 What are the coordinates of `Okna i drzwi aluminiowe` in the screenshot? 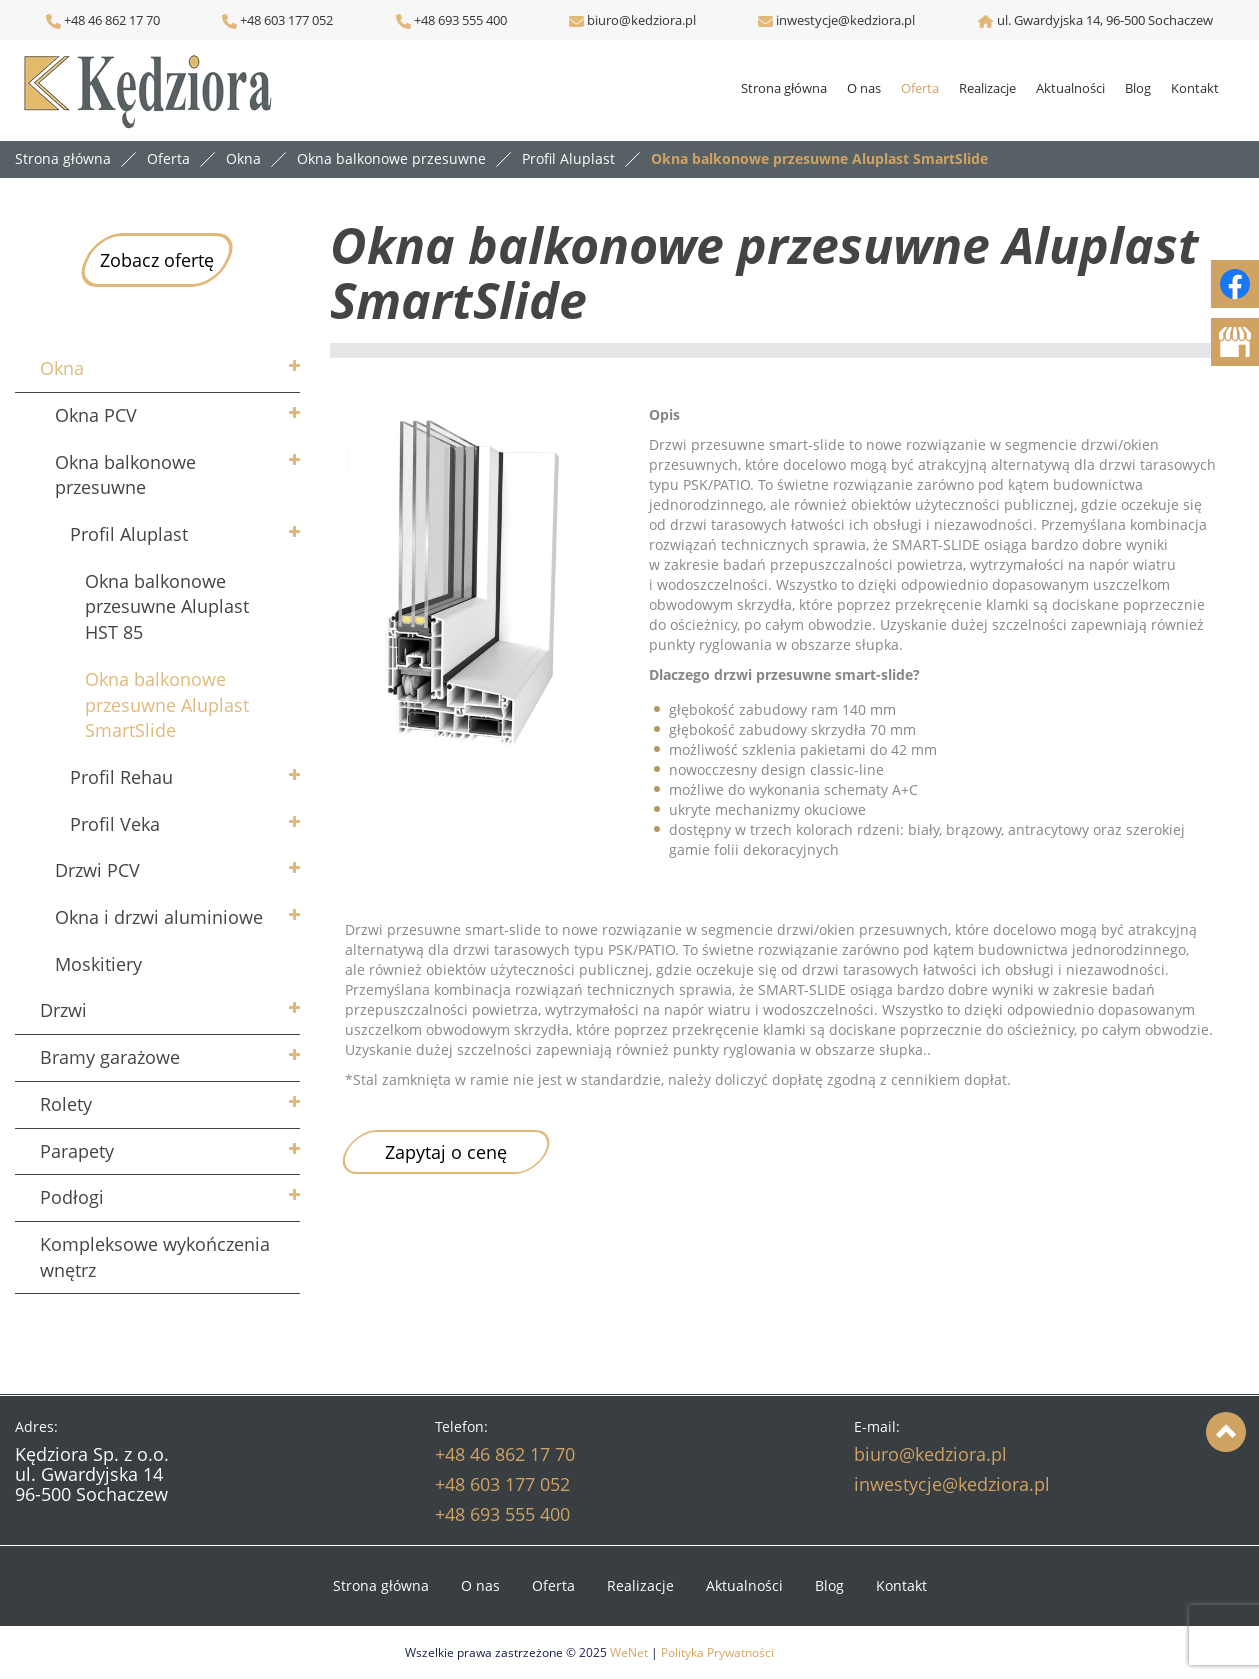 It's located at (159, 917).